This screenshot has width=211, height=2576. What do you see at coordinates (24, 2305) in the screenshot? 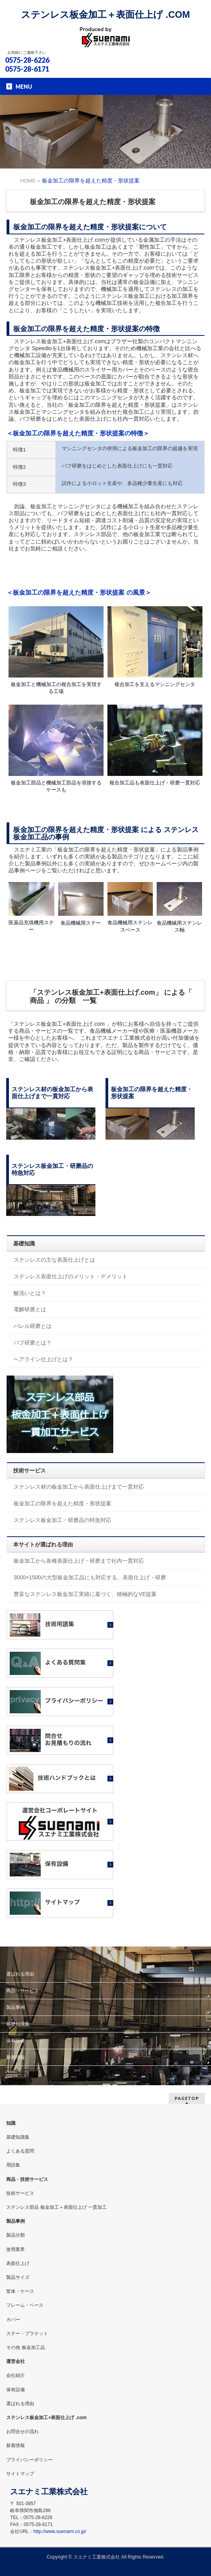
I see `フレーム・ベース` at bounding box center [24, 2305].